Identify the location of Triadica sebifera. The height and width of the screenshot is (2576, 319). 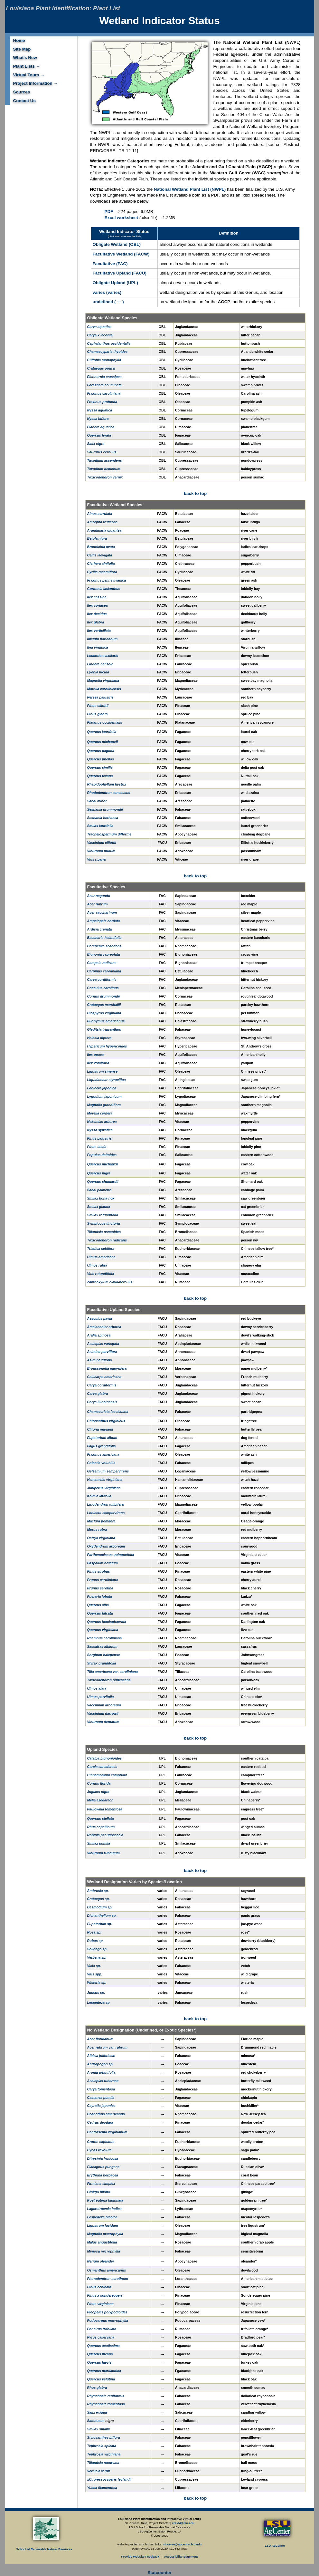
(101, 1248).